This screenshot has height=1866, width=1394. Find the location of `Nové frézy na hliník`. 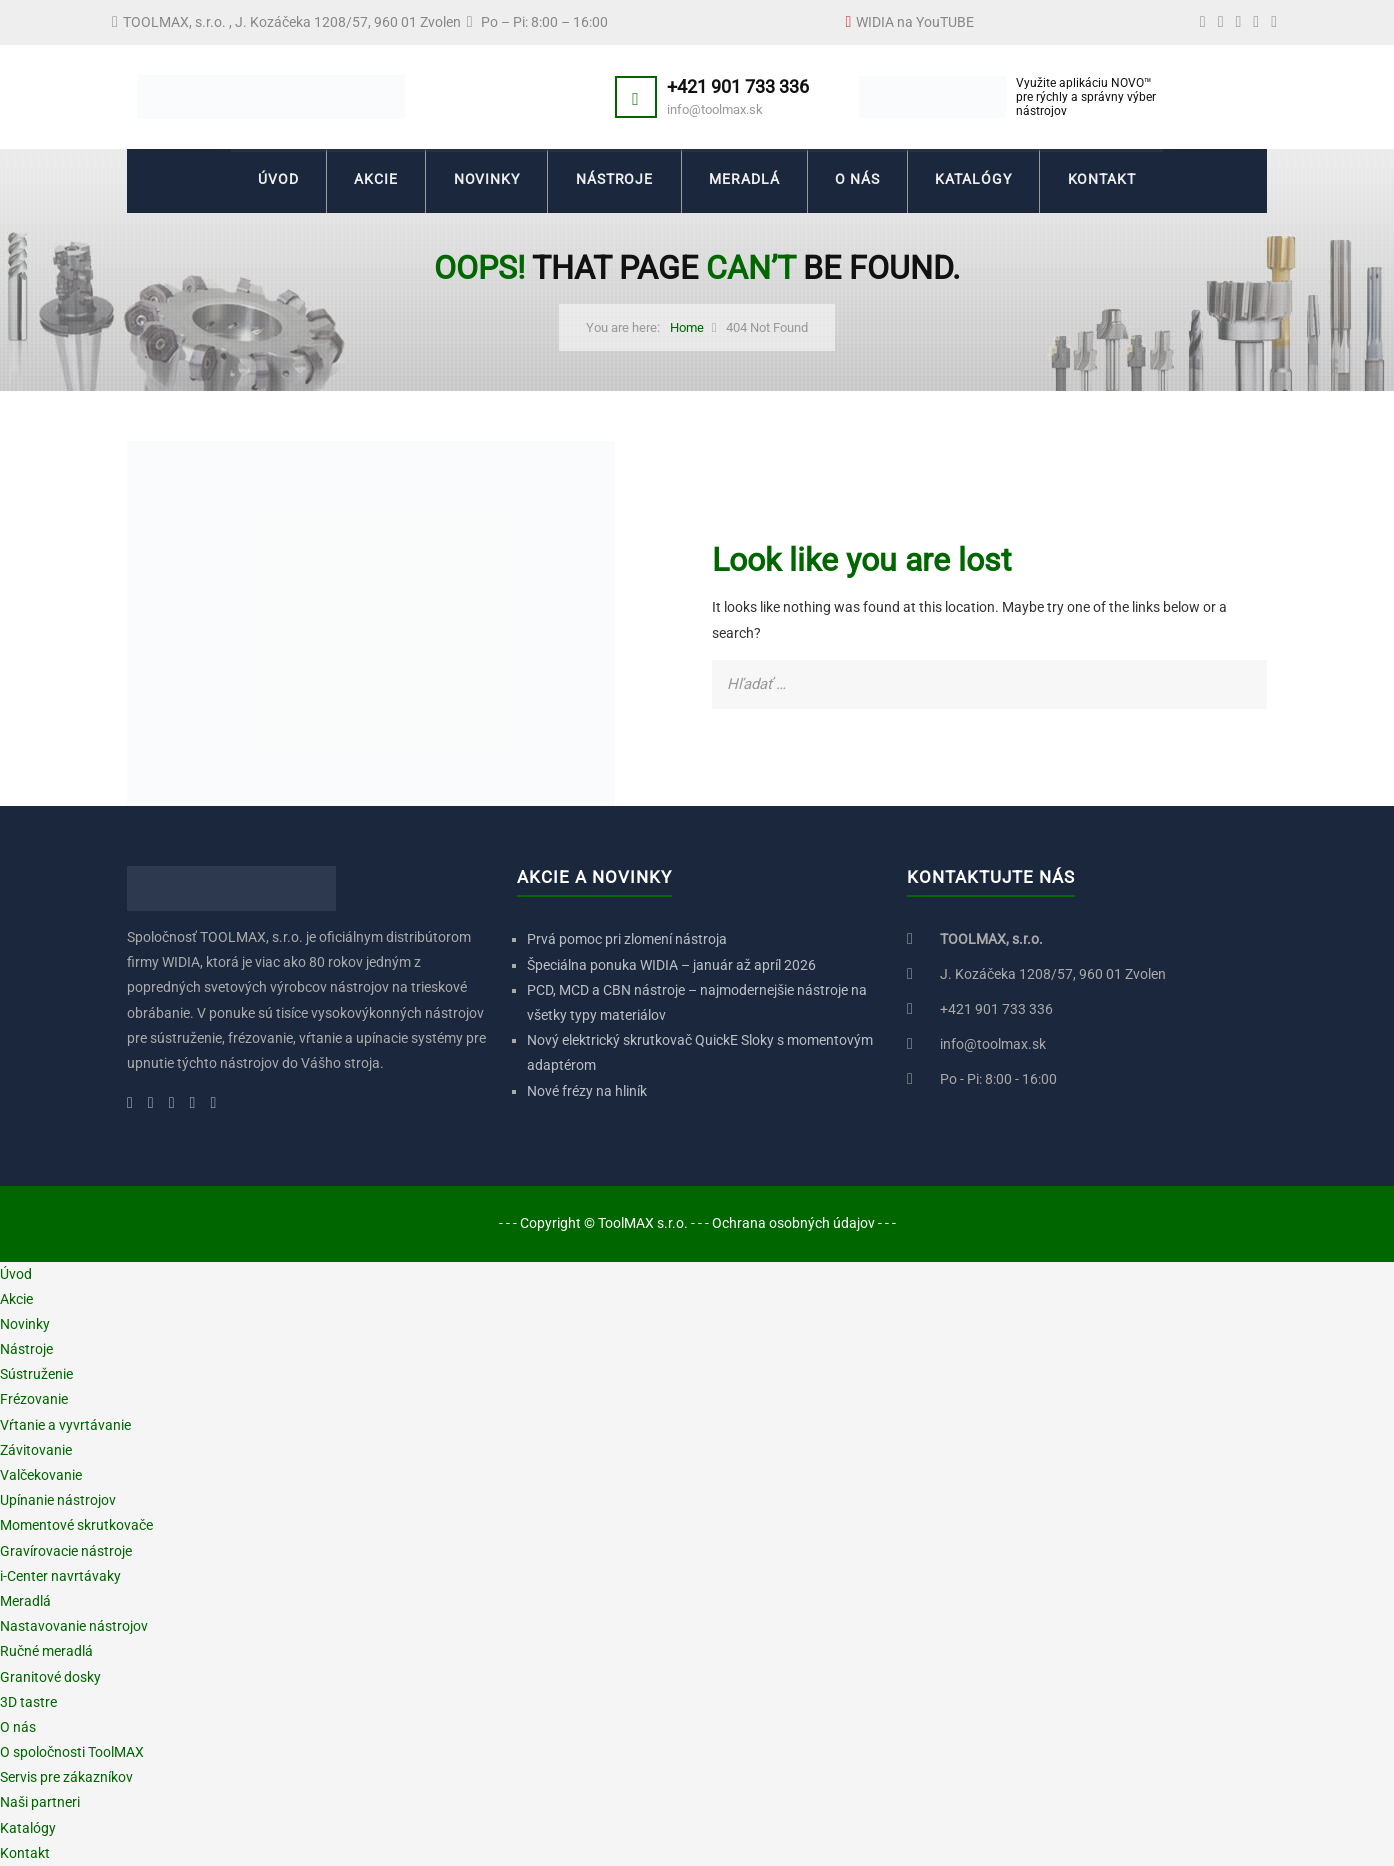

Nové frézy na hliník is located at coordinates (587, 1091).